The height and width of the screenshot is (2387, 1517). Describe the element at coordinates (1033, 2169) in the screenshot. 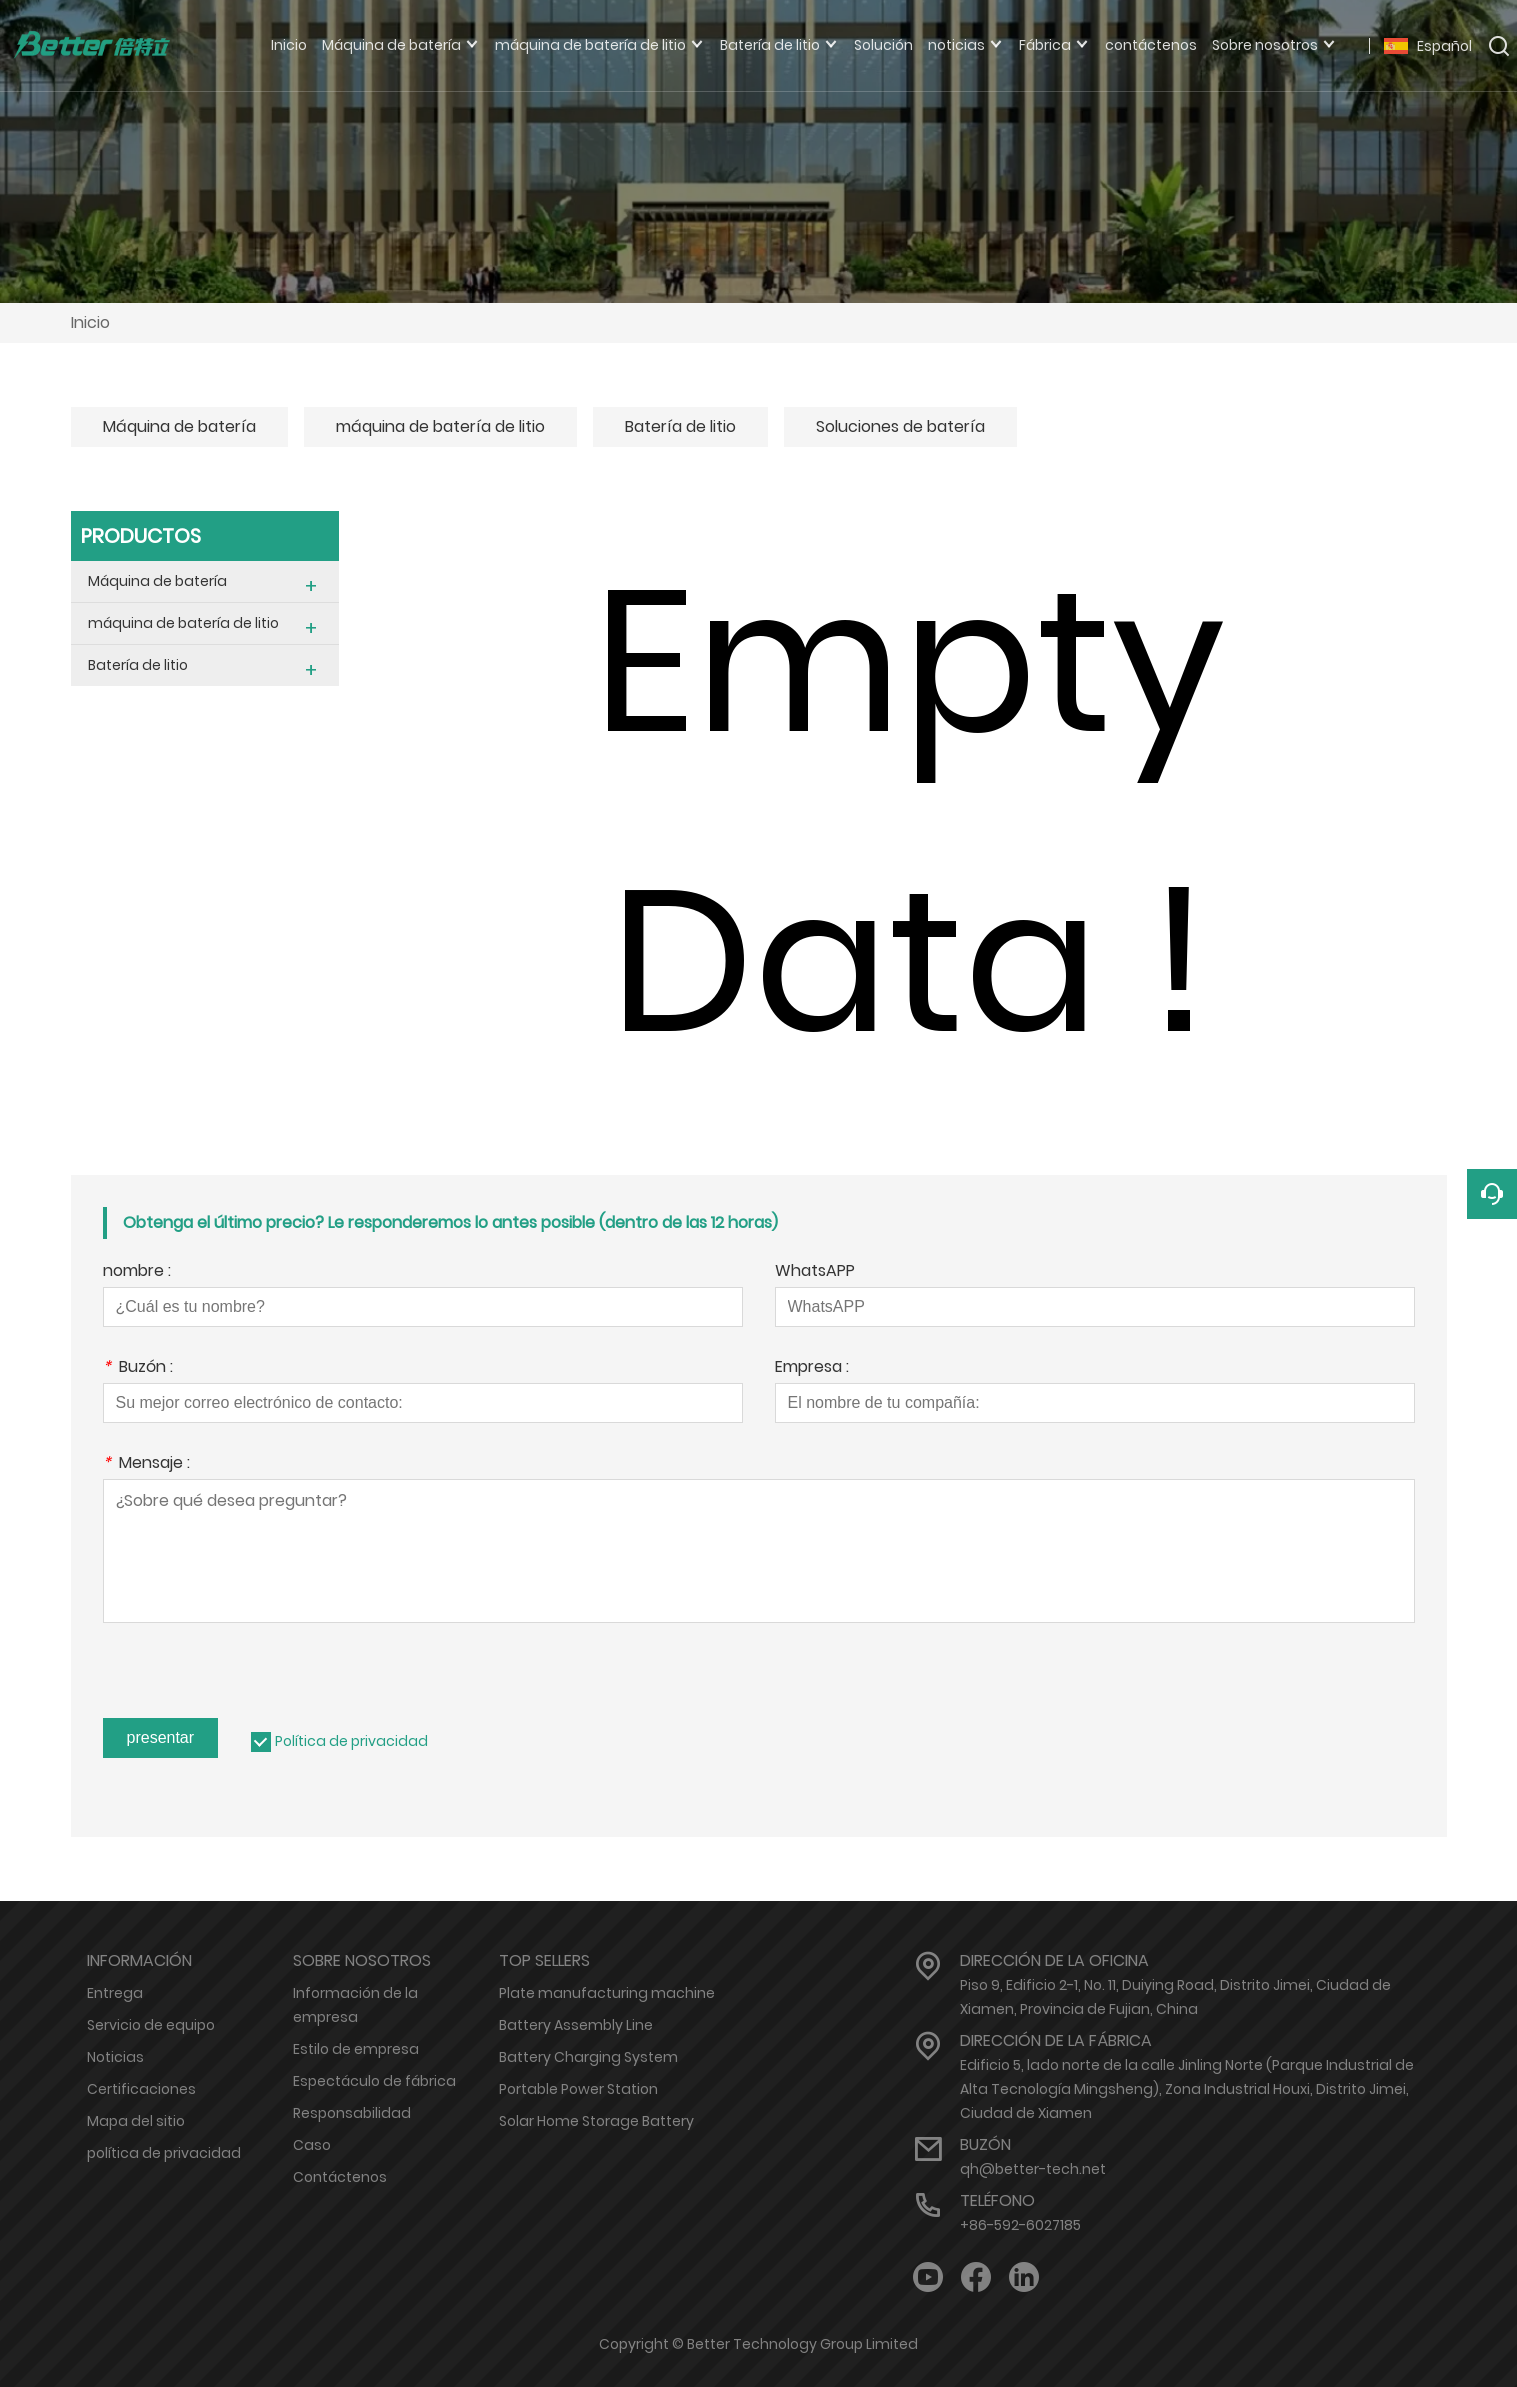

I see `qh@better-tech.net` at that location.